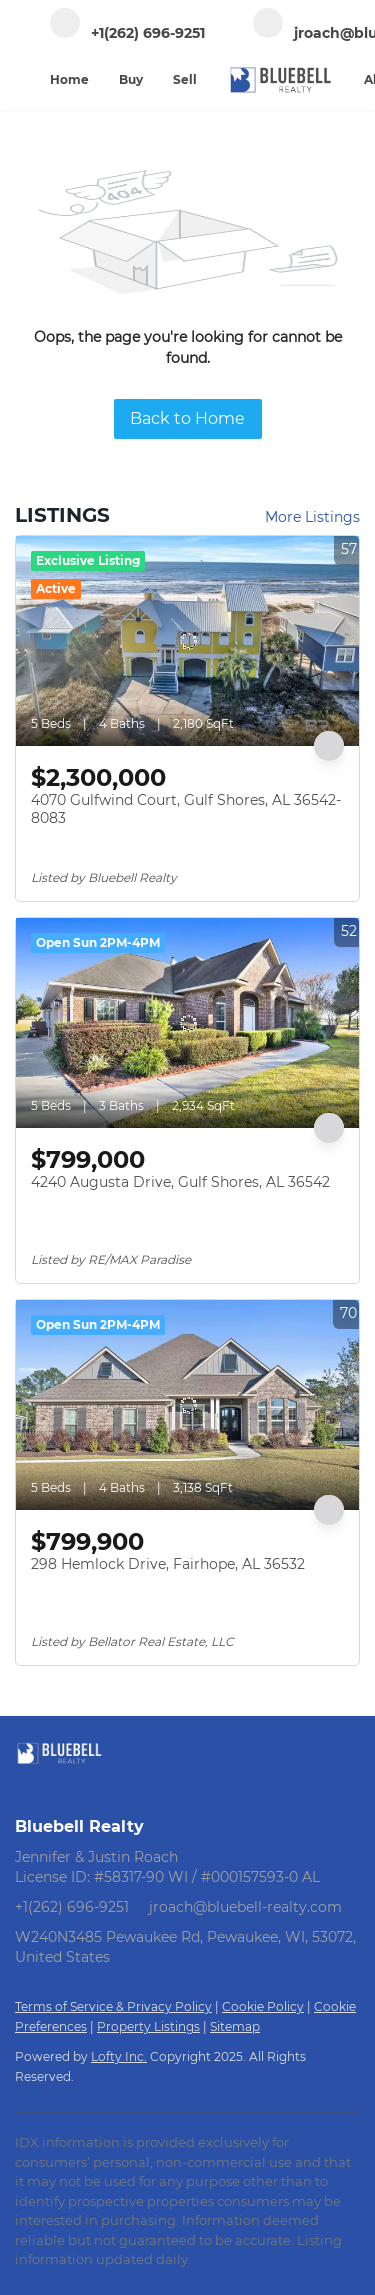 The image size is (375, 2295). I want to click on Back to Home, so click(187, 418).